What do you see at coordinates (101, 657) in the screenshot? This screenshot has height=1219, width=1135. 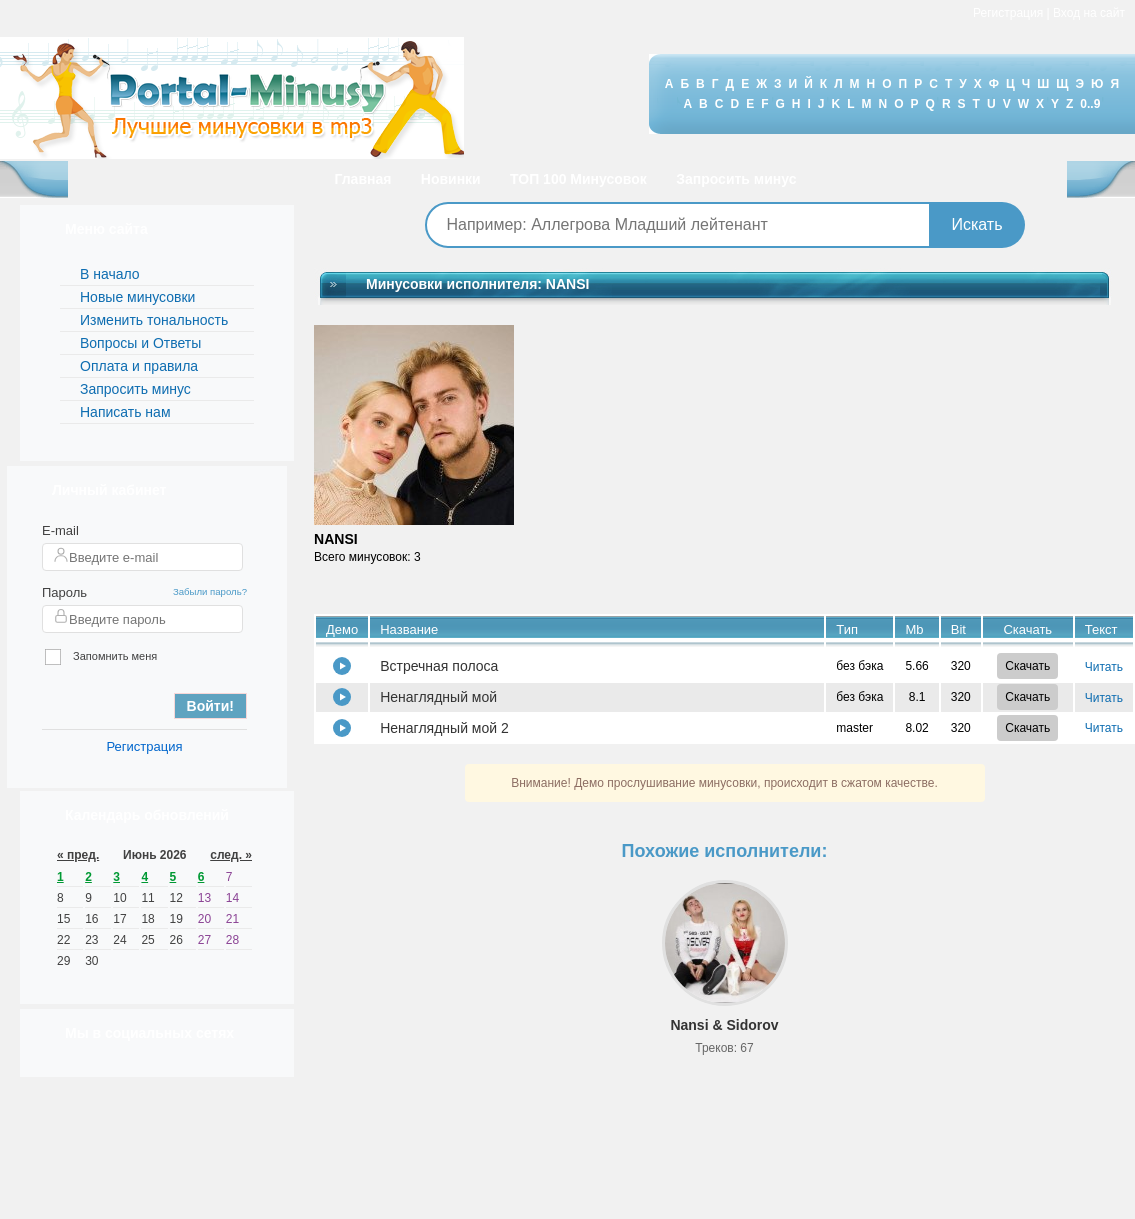 I see `Запомнить меня` at bounding box center [101, 657].